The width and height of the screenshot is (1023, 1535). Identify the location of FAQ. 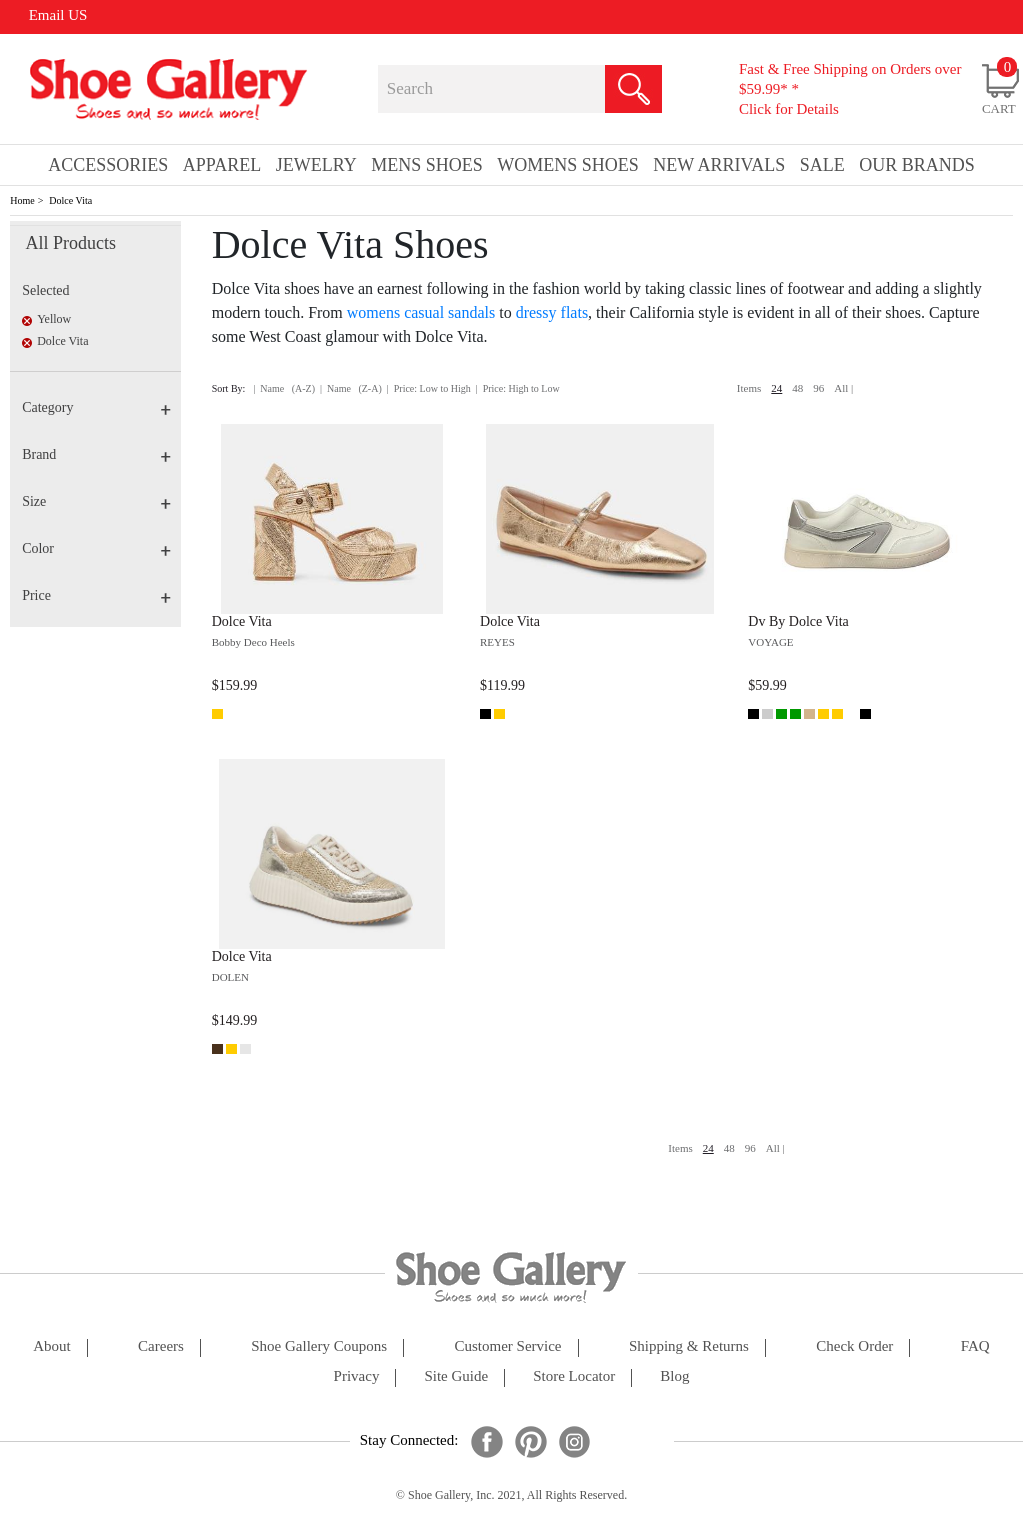
(975, 1346).